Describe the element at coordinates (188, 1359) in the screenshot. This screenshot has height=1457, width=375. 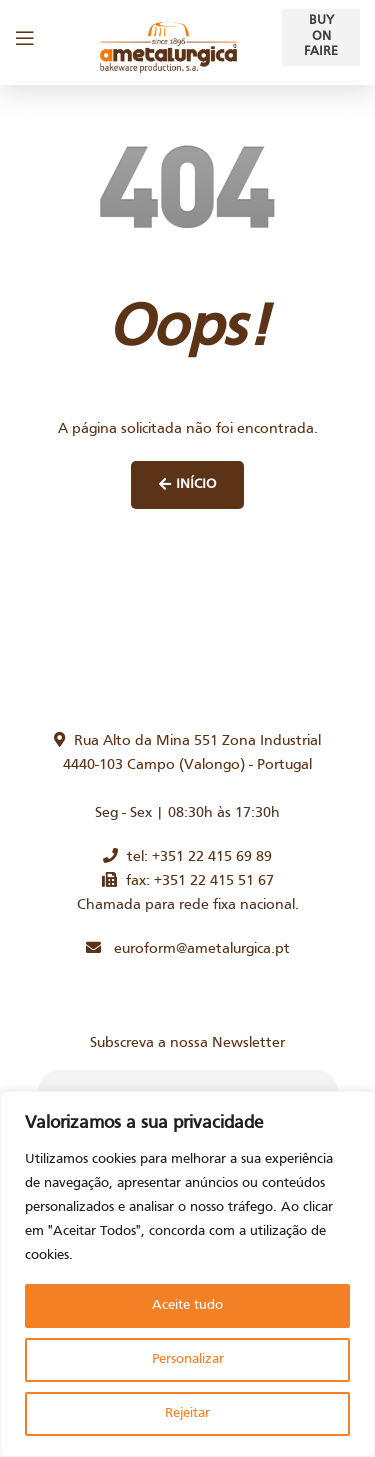
I see `Personalizar` at that location.